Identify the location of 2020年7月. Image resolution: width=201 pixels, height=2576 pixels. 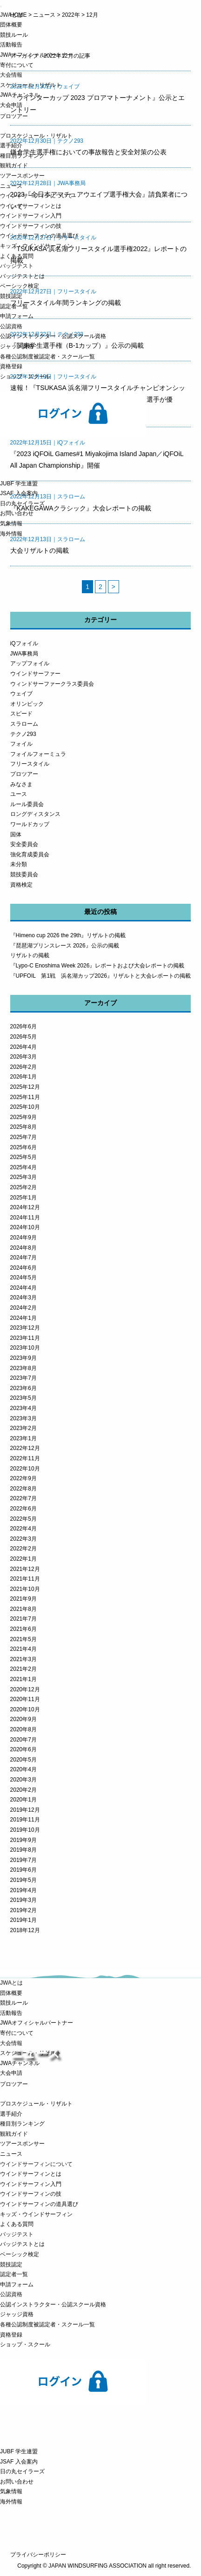
(23, 1739).